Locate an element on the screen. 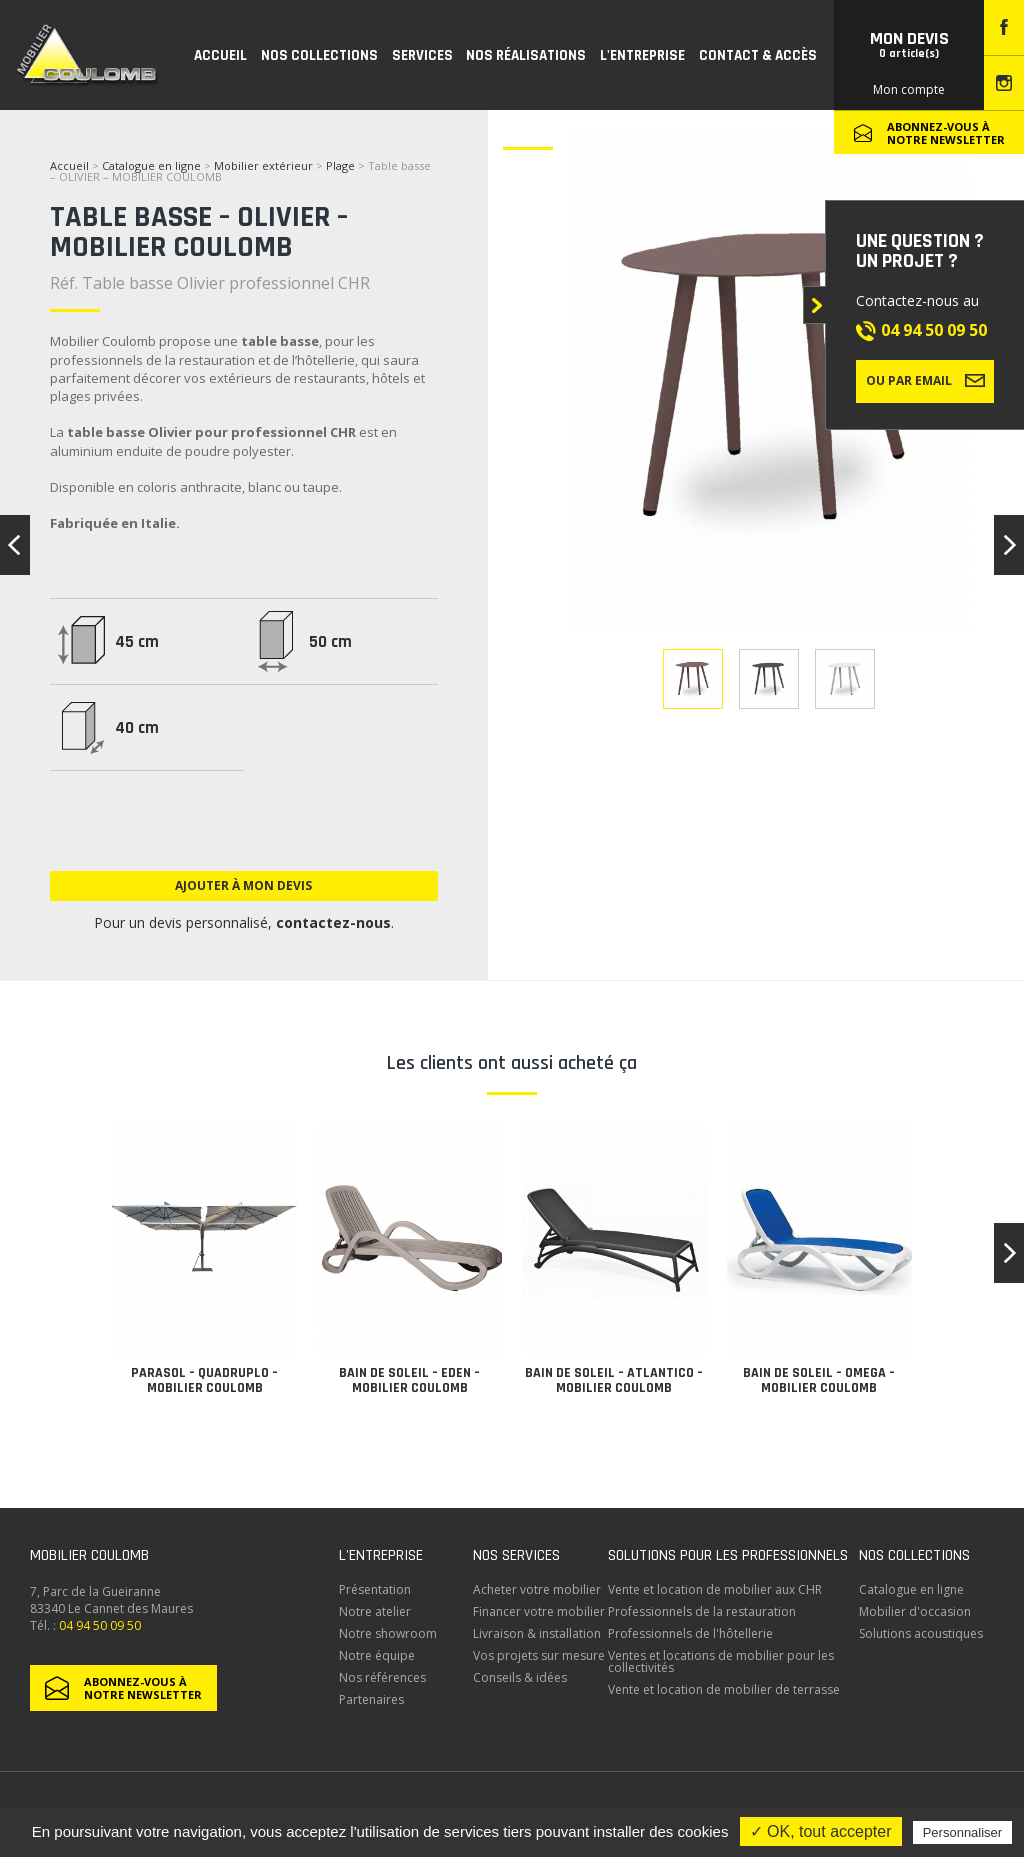  Mon compte is located at coordinates (909, 89).